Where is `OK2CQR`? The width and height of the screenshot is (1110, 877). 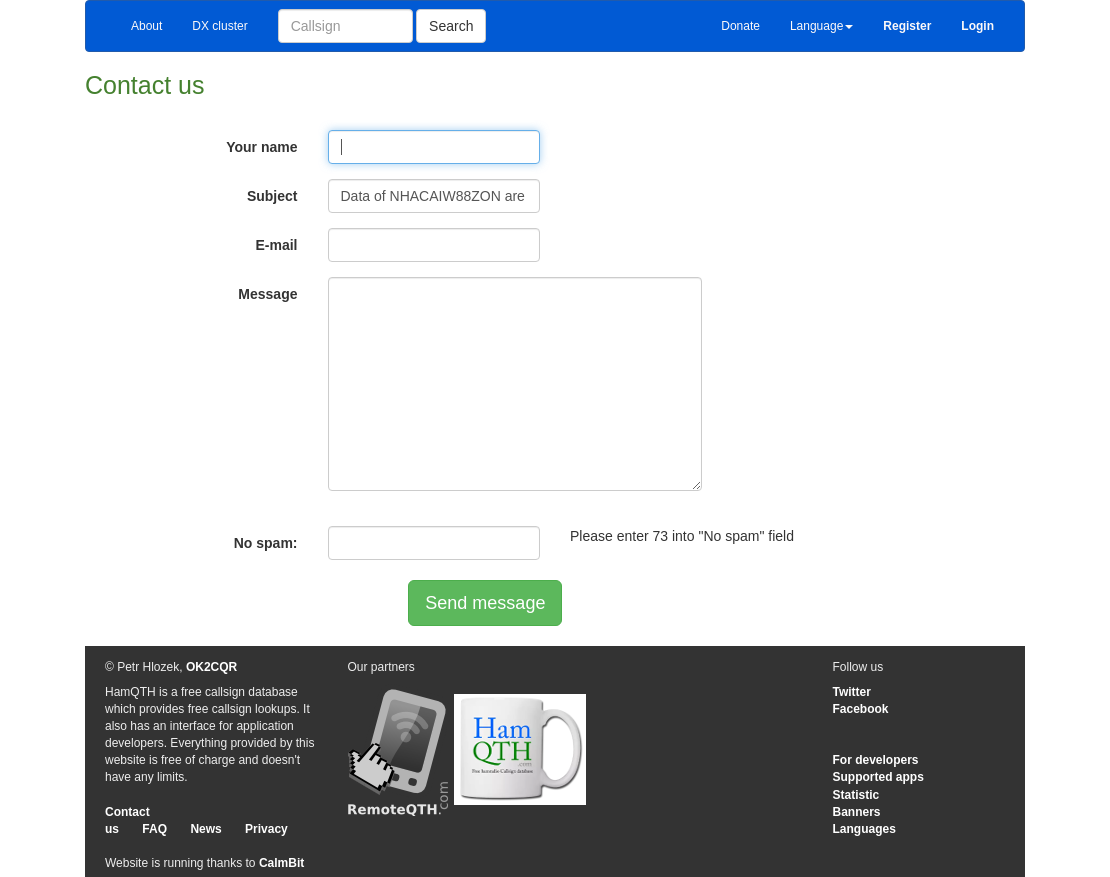
OK2CQR is located at coordinates (211, 667).